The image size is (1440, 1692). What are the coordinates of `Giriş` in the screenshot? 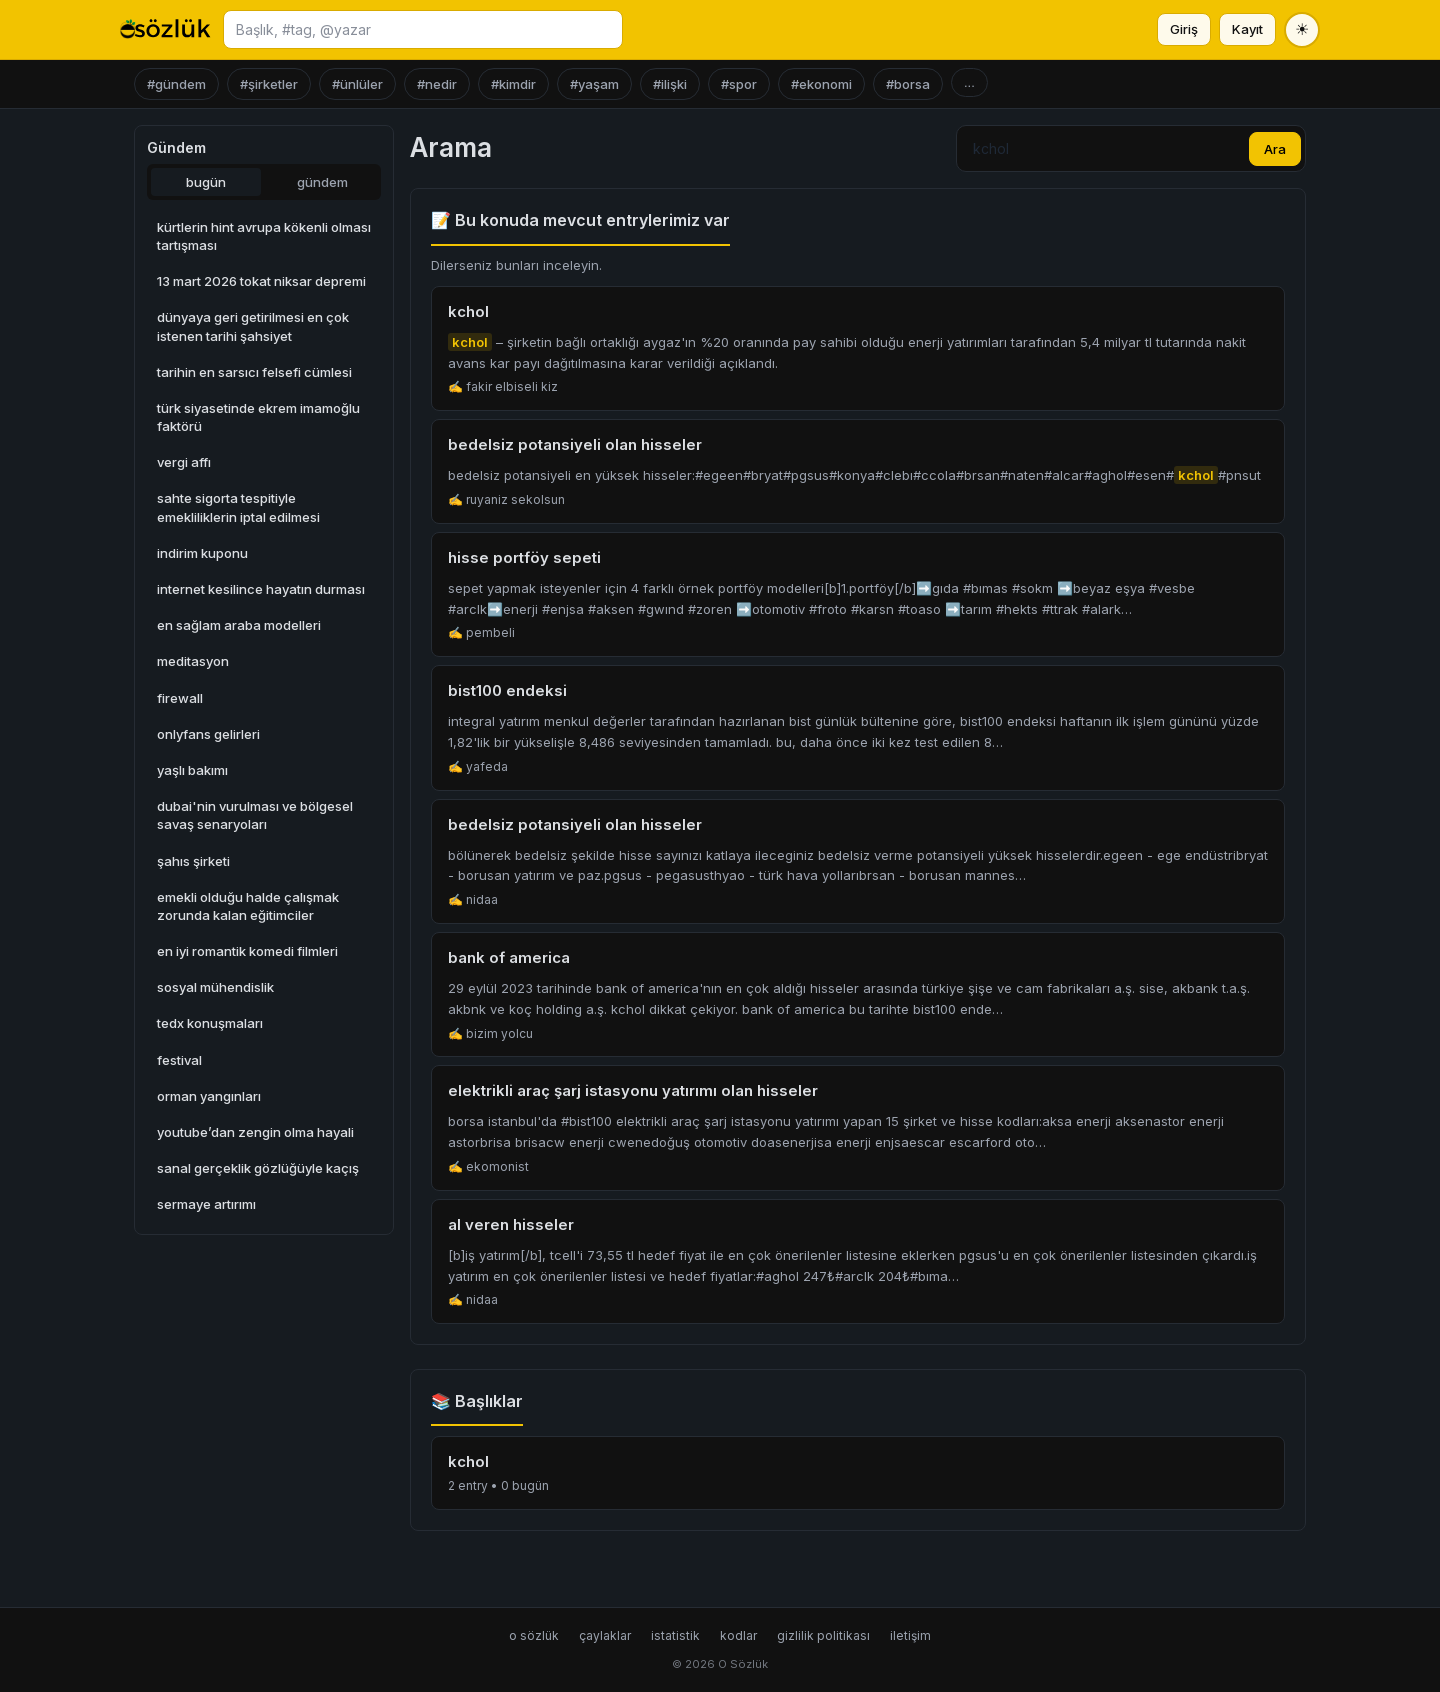 It's located at (1184, 29).